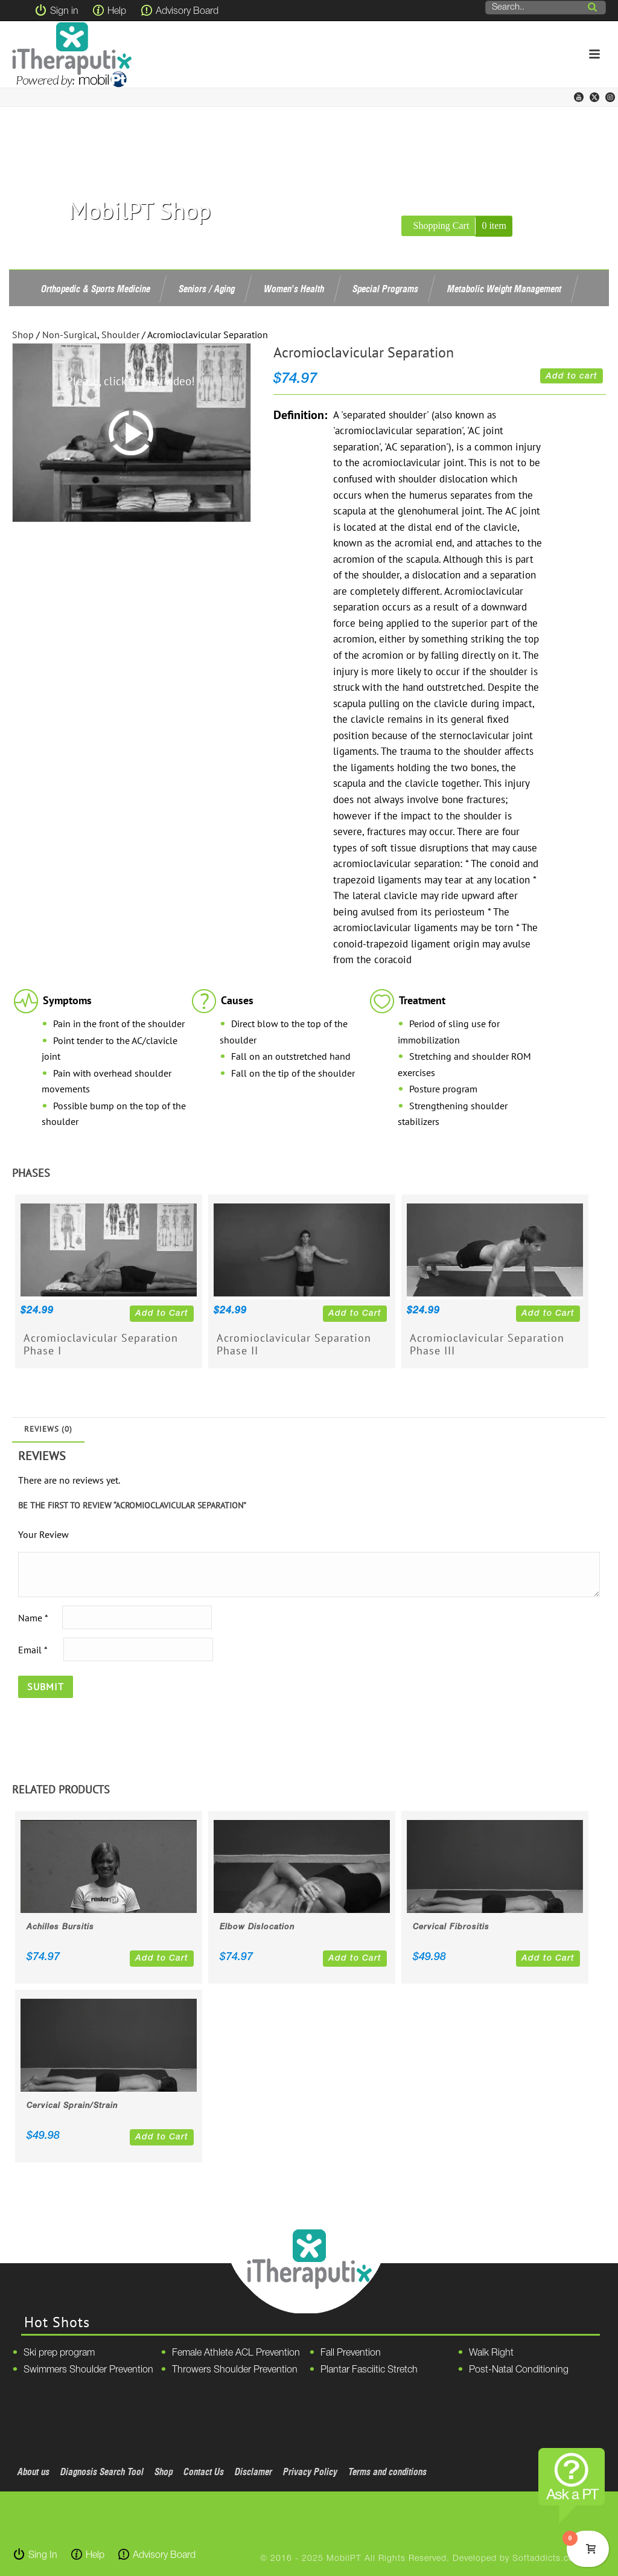  Describe the element at coordinates (72, 2106) in the screenshot. I see `Cervical Sprain/Strain` at that location.